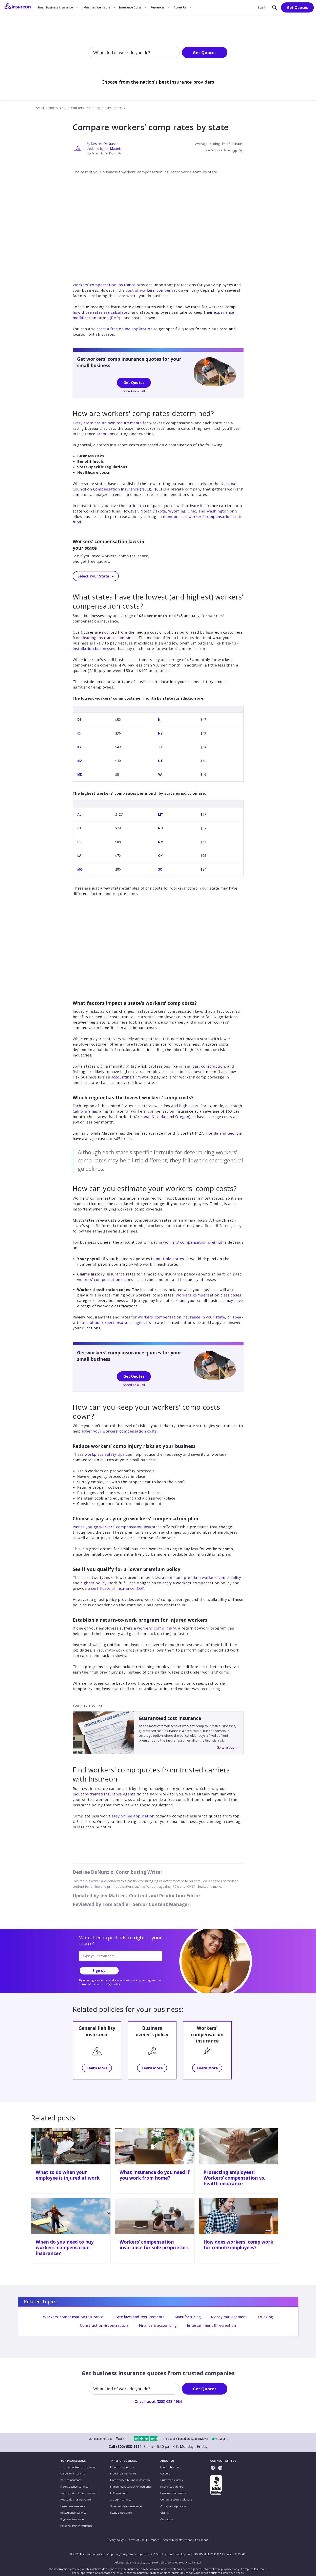 This screenshot has width=316, height=2576. Describe the element at coordinates (79, 860) in the screenshot. I see `DC` at that location.